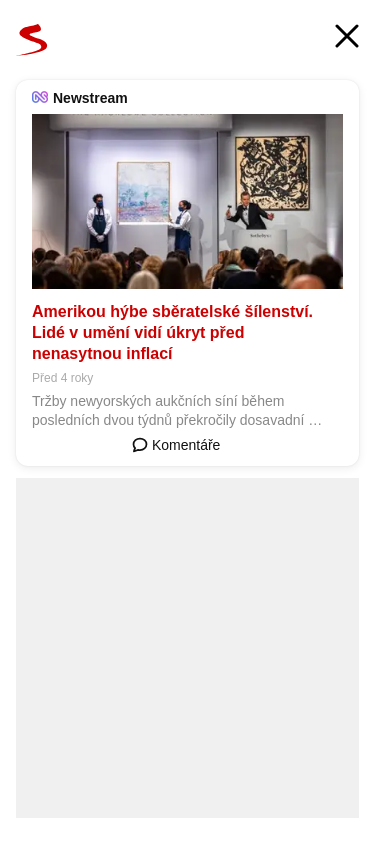 The image size is (375, 842). What do you see at coordinates (172, 332) in the screenshot?
I see `Amerikou hýbe sběratelské šílenství. Lidé v umění vidí úkryt před nenasytnou inflací` at bounding box center [172, 332].